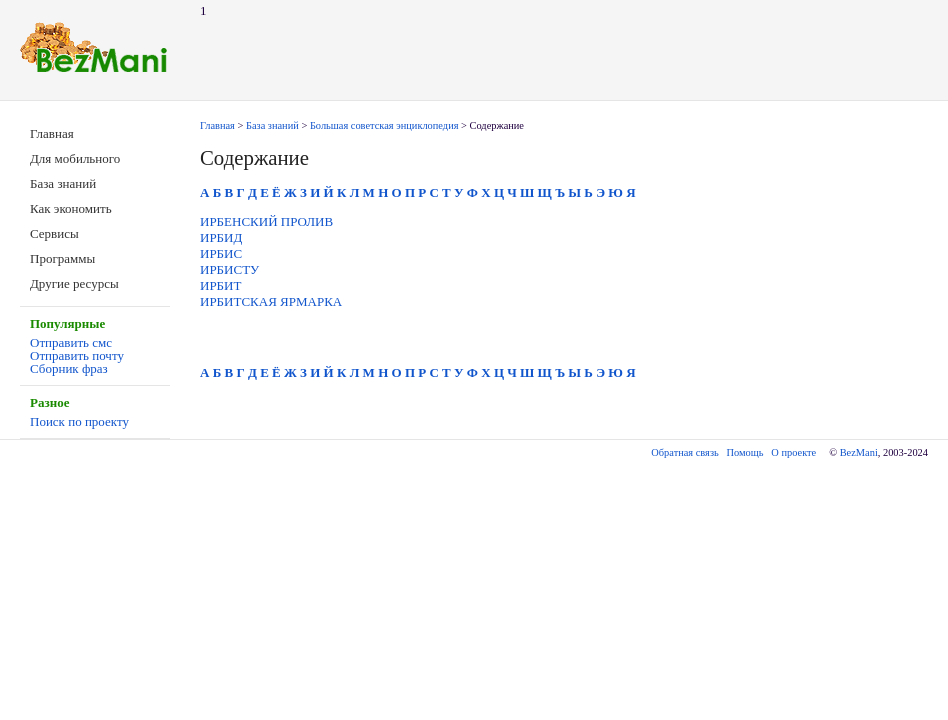 The width and height of the screenshot is (948, 720). Describe the element at coordinates (221, 253) in the screenshot. I see `ИРБИС` at that location.